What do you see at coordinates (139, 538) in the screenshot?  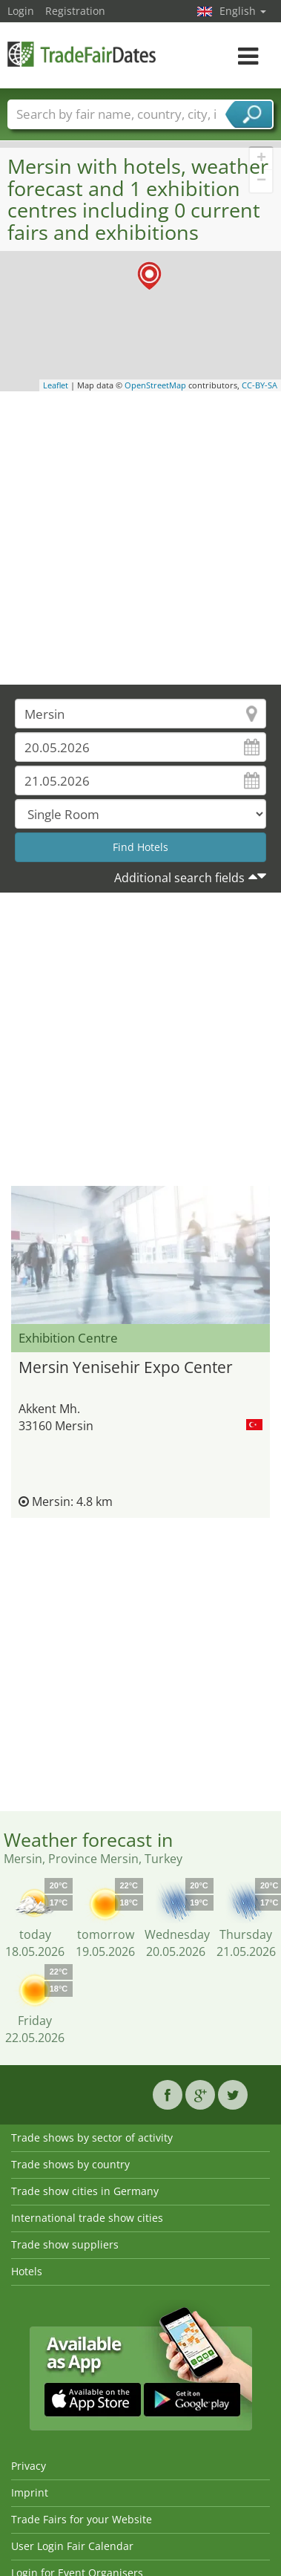 I see `[Advertisement]` at bounding box center [139, 538].